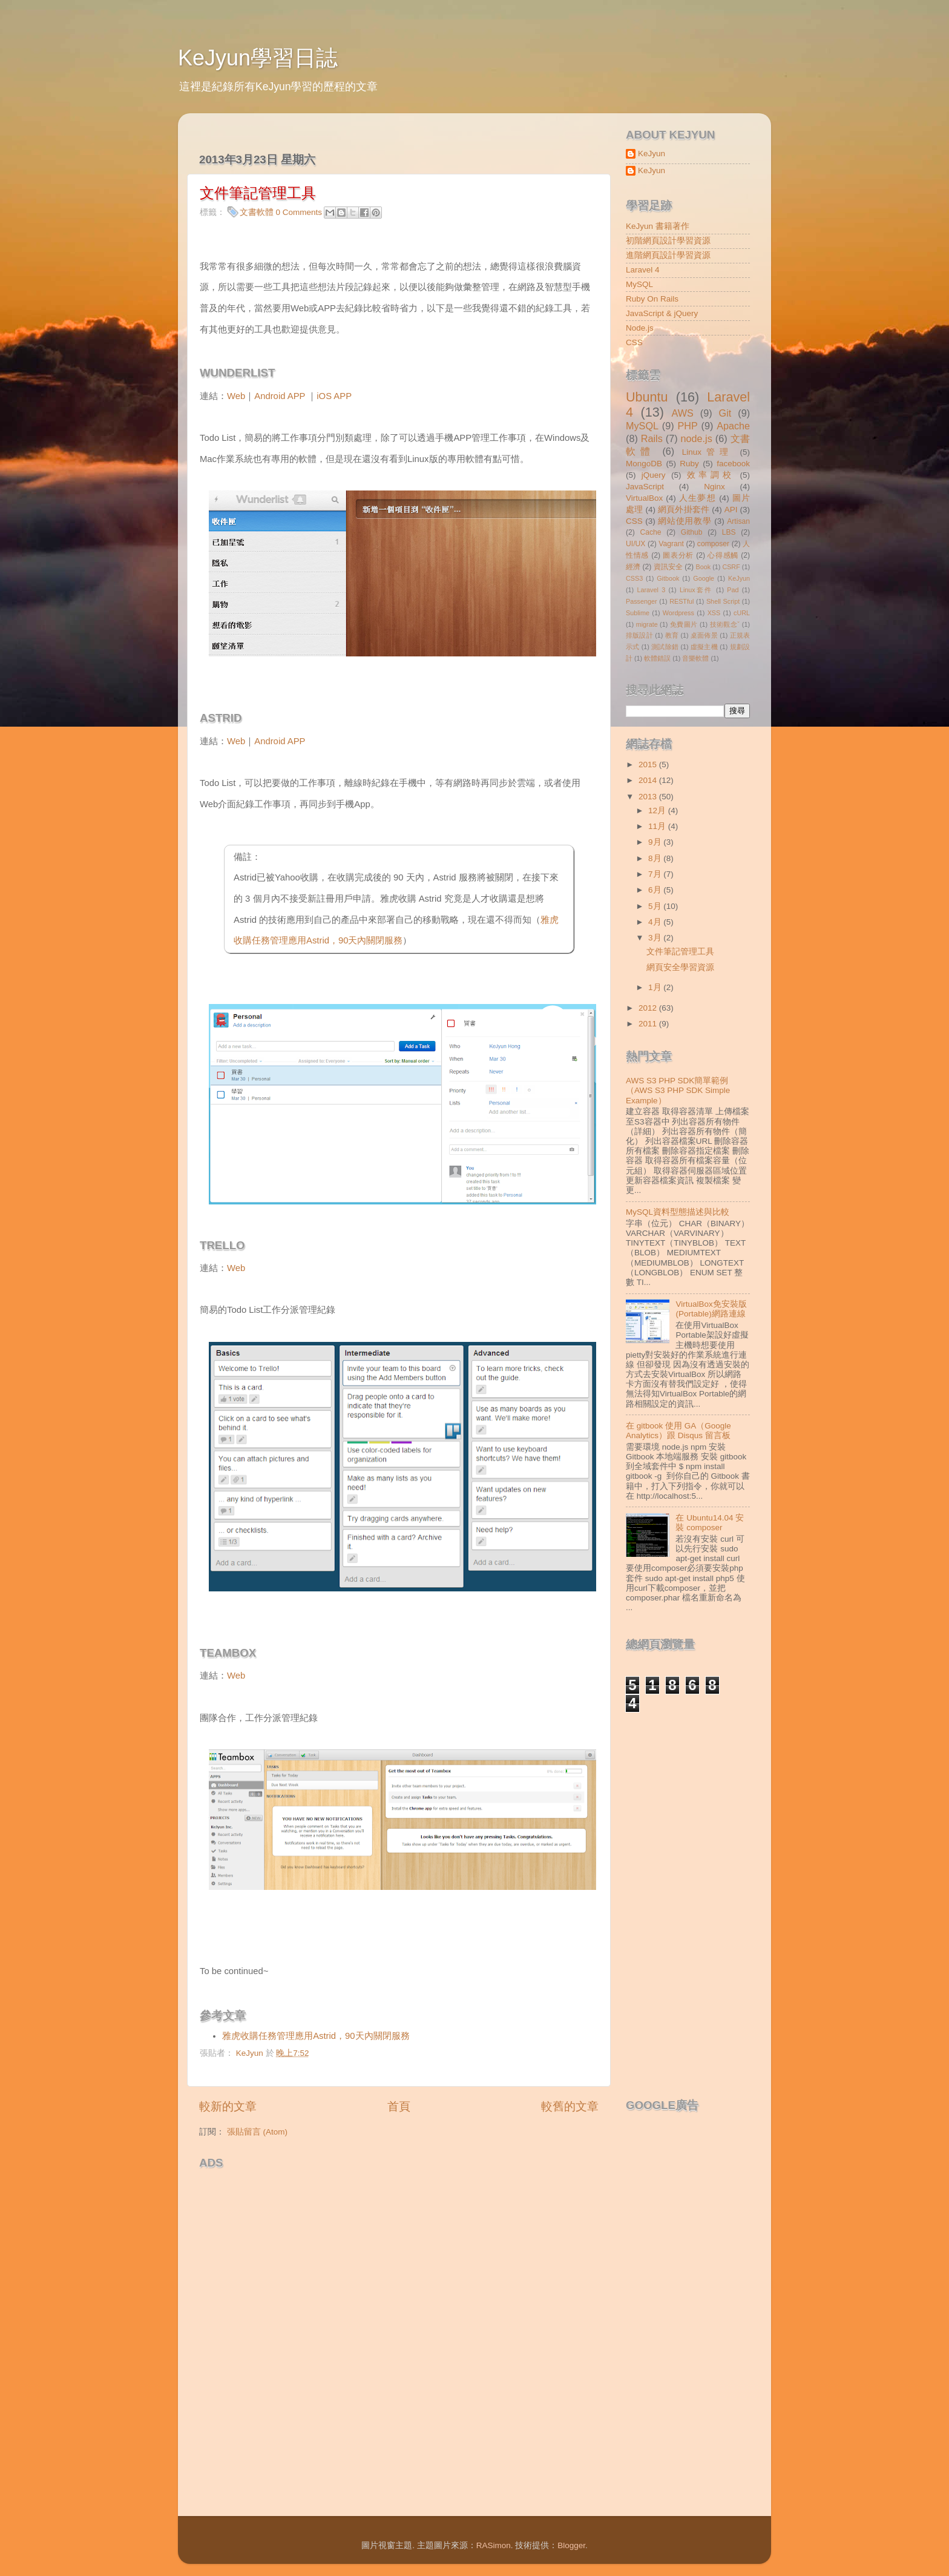 Image resolution: width=949 pixels, height=2576 pixels. I want to click on Blogger, so click(571, 2545).